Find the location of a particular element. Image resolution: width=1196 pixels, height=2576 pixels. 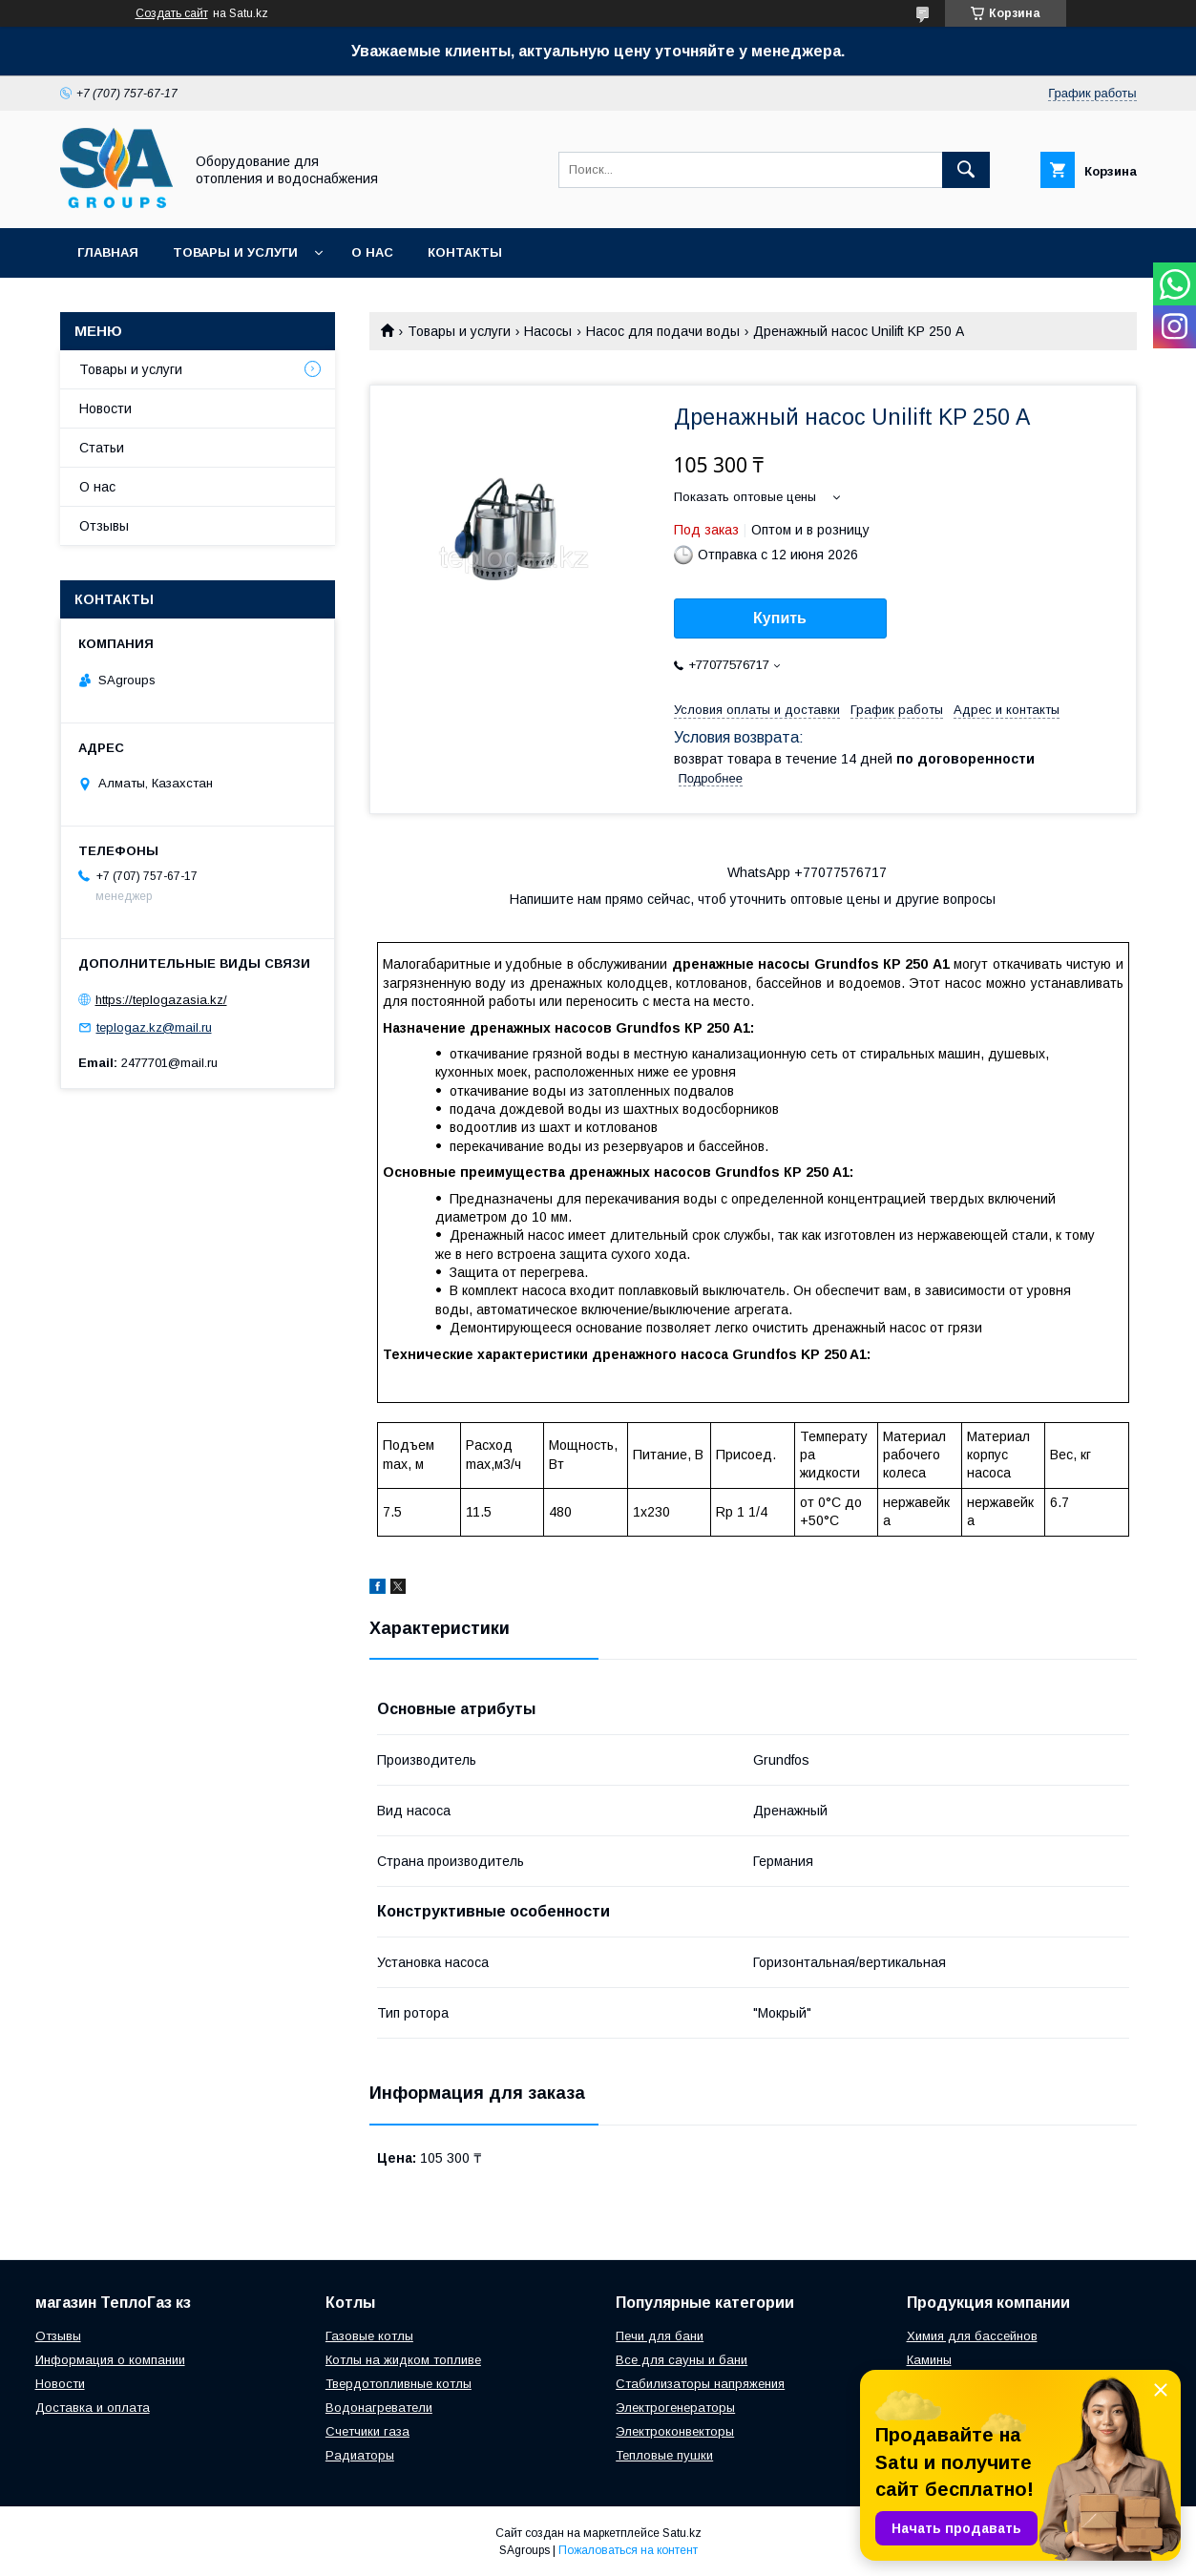

Печи для бани is located at coordinates (659, 2336).